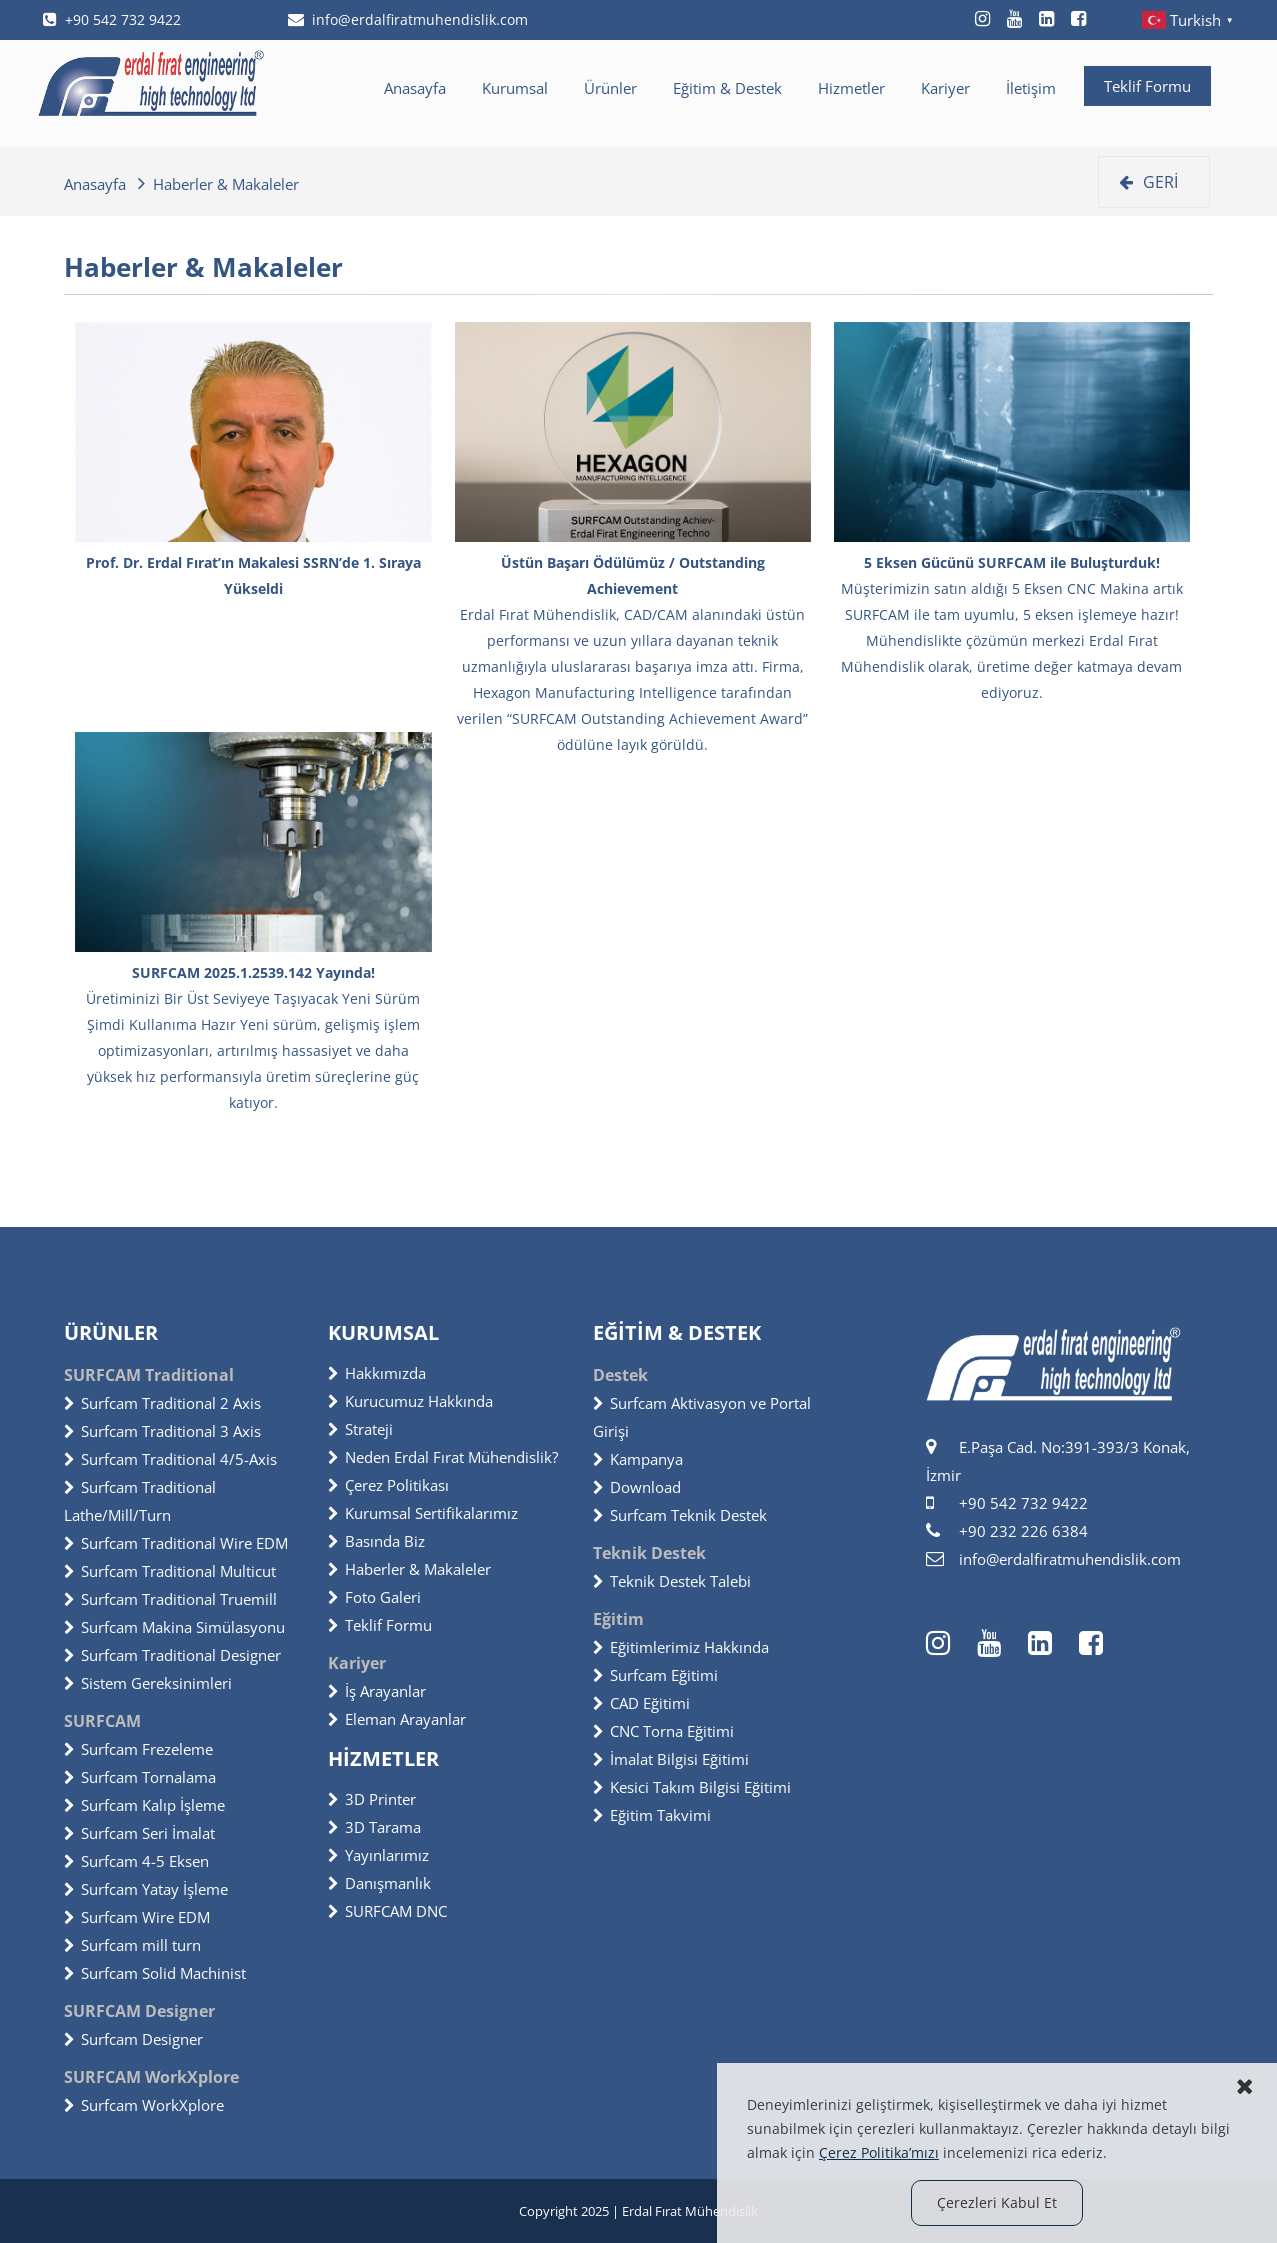 This screenshot has width=1277, height=2243. I want to click on Surfcam Traditional 3 Axis, so click(162, 1431).